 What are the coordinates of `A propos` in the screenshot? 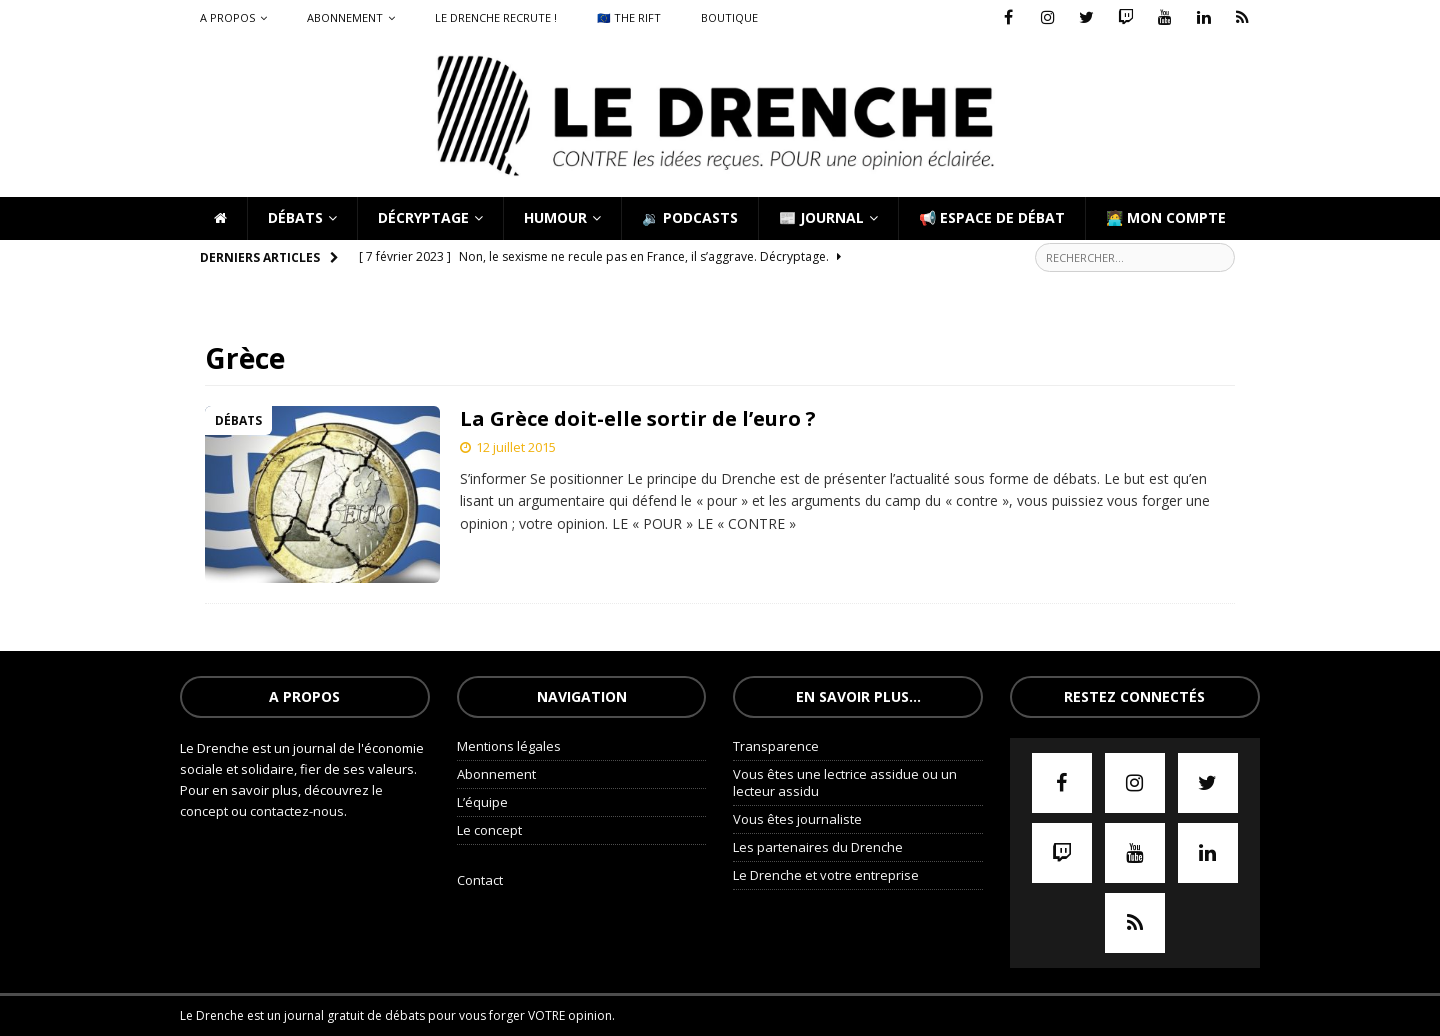 It's located at (227, 17).